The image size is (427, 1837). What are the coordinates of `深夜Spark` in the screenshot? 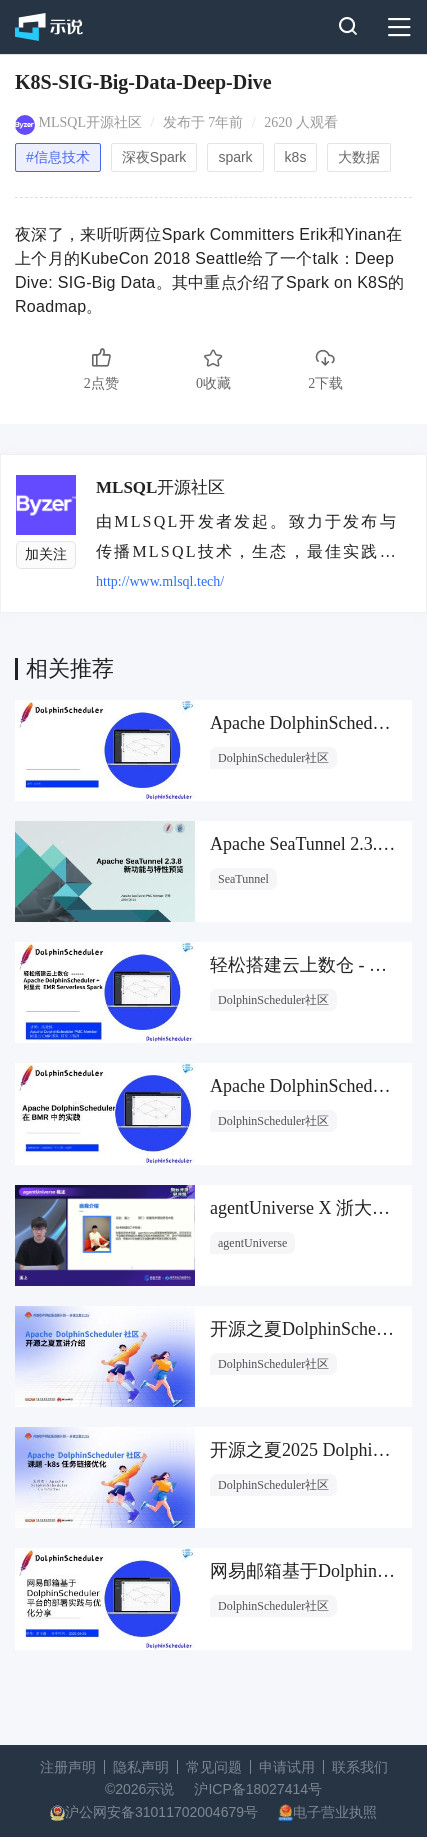 It's located at (154, 157).